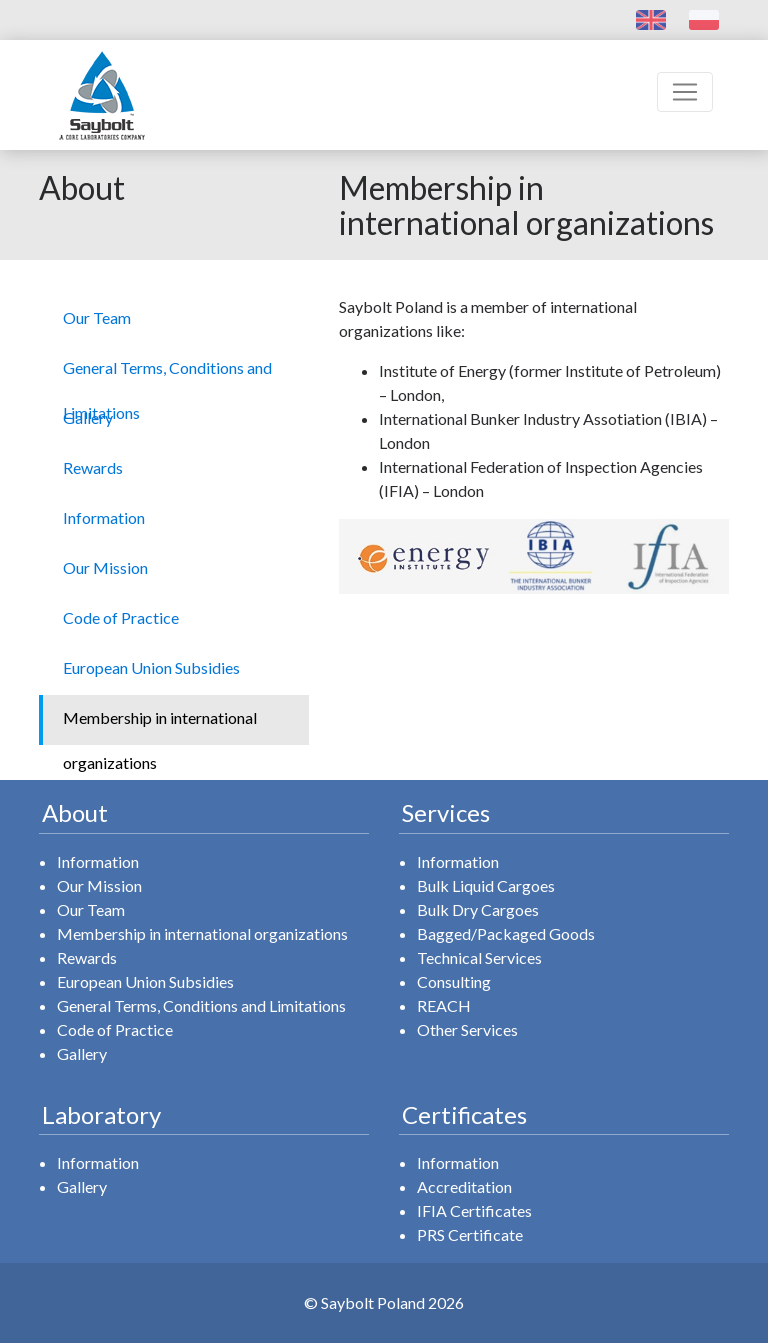 This screenshot has height=1343, width=768. What do you see at coordinates (202, 933) in the screenshot?
I see `Membership in international organizations` at bounding box center [202, 933].